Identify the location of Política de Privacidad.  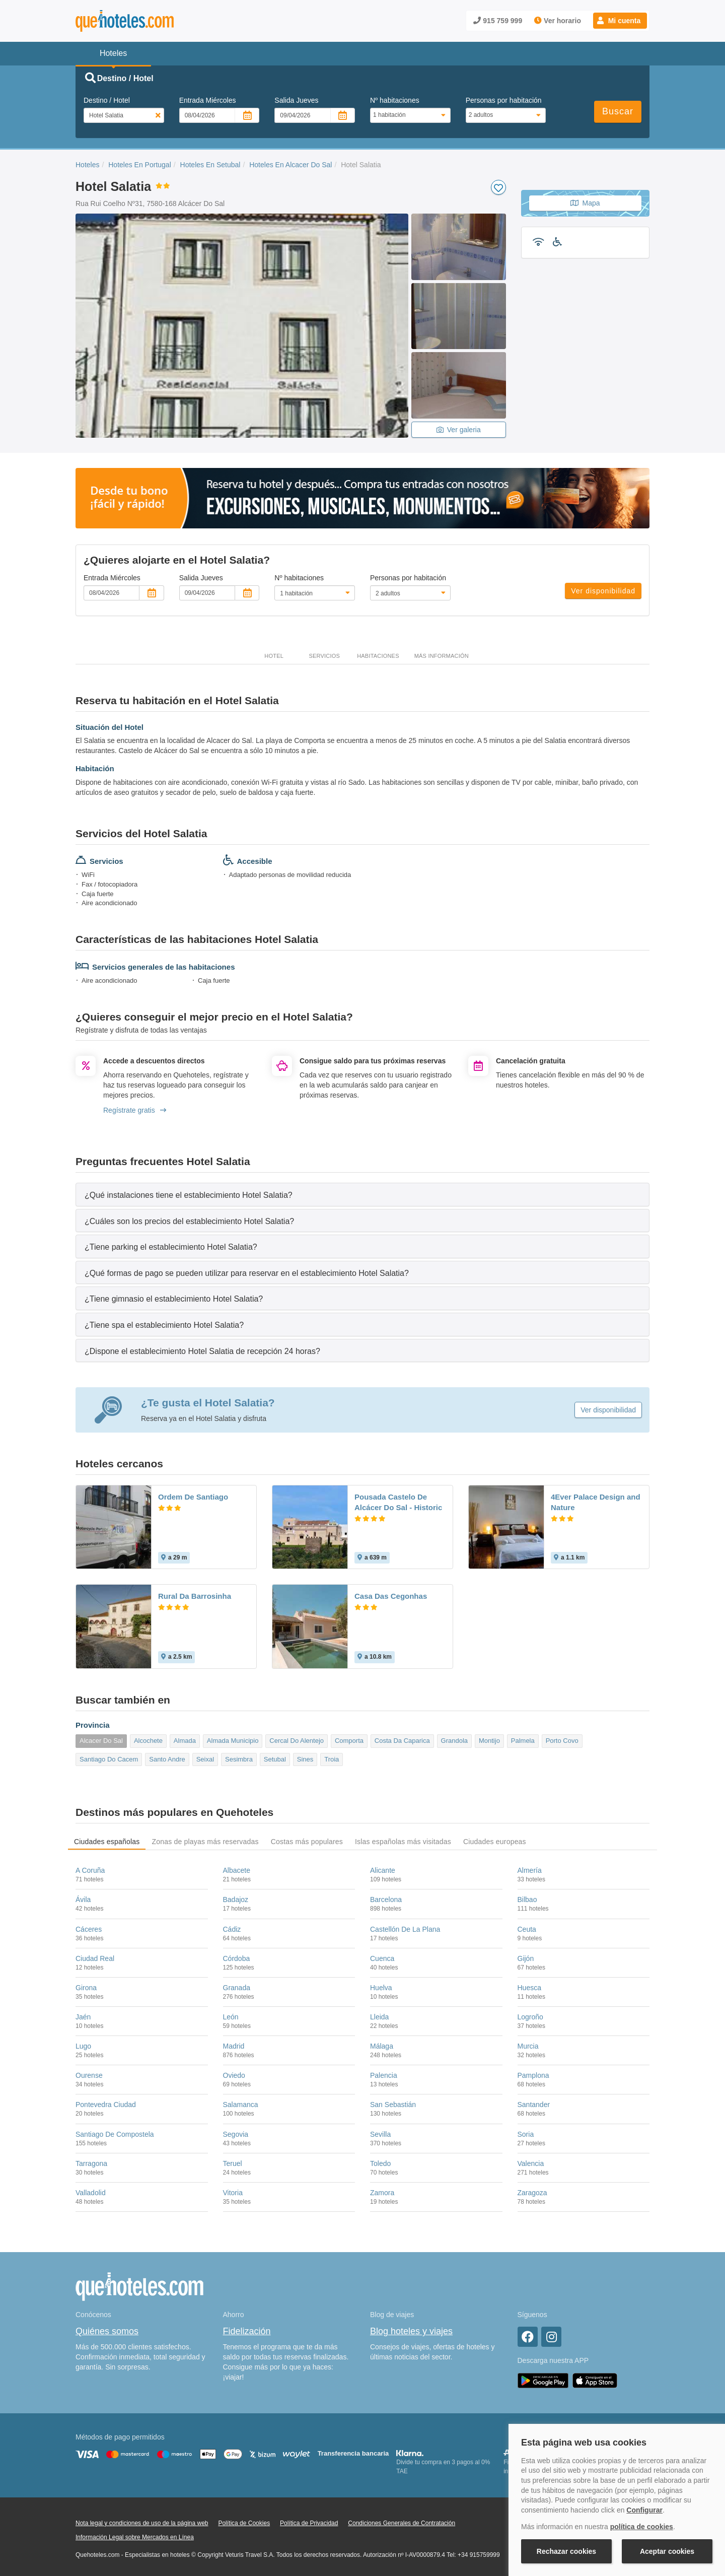
(309, 2523).